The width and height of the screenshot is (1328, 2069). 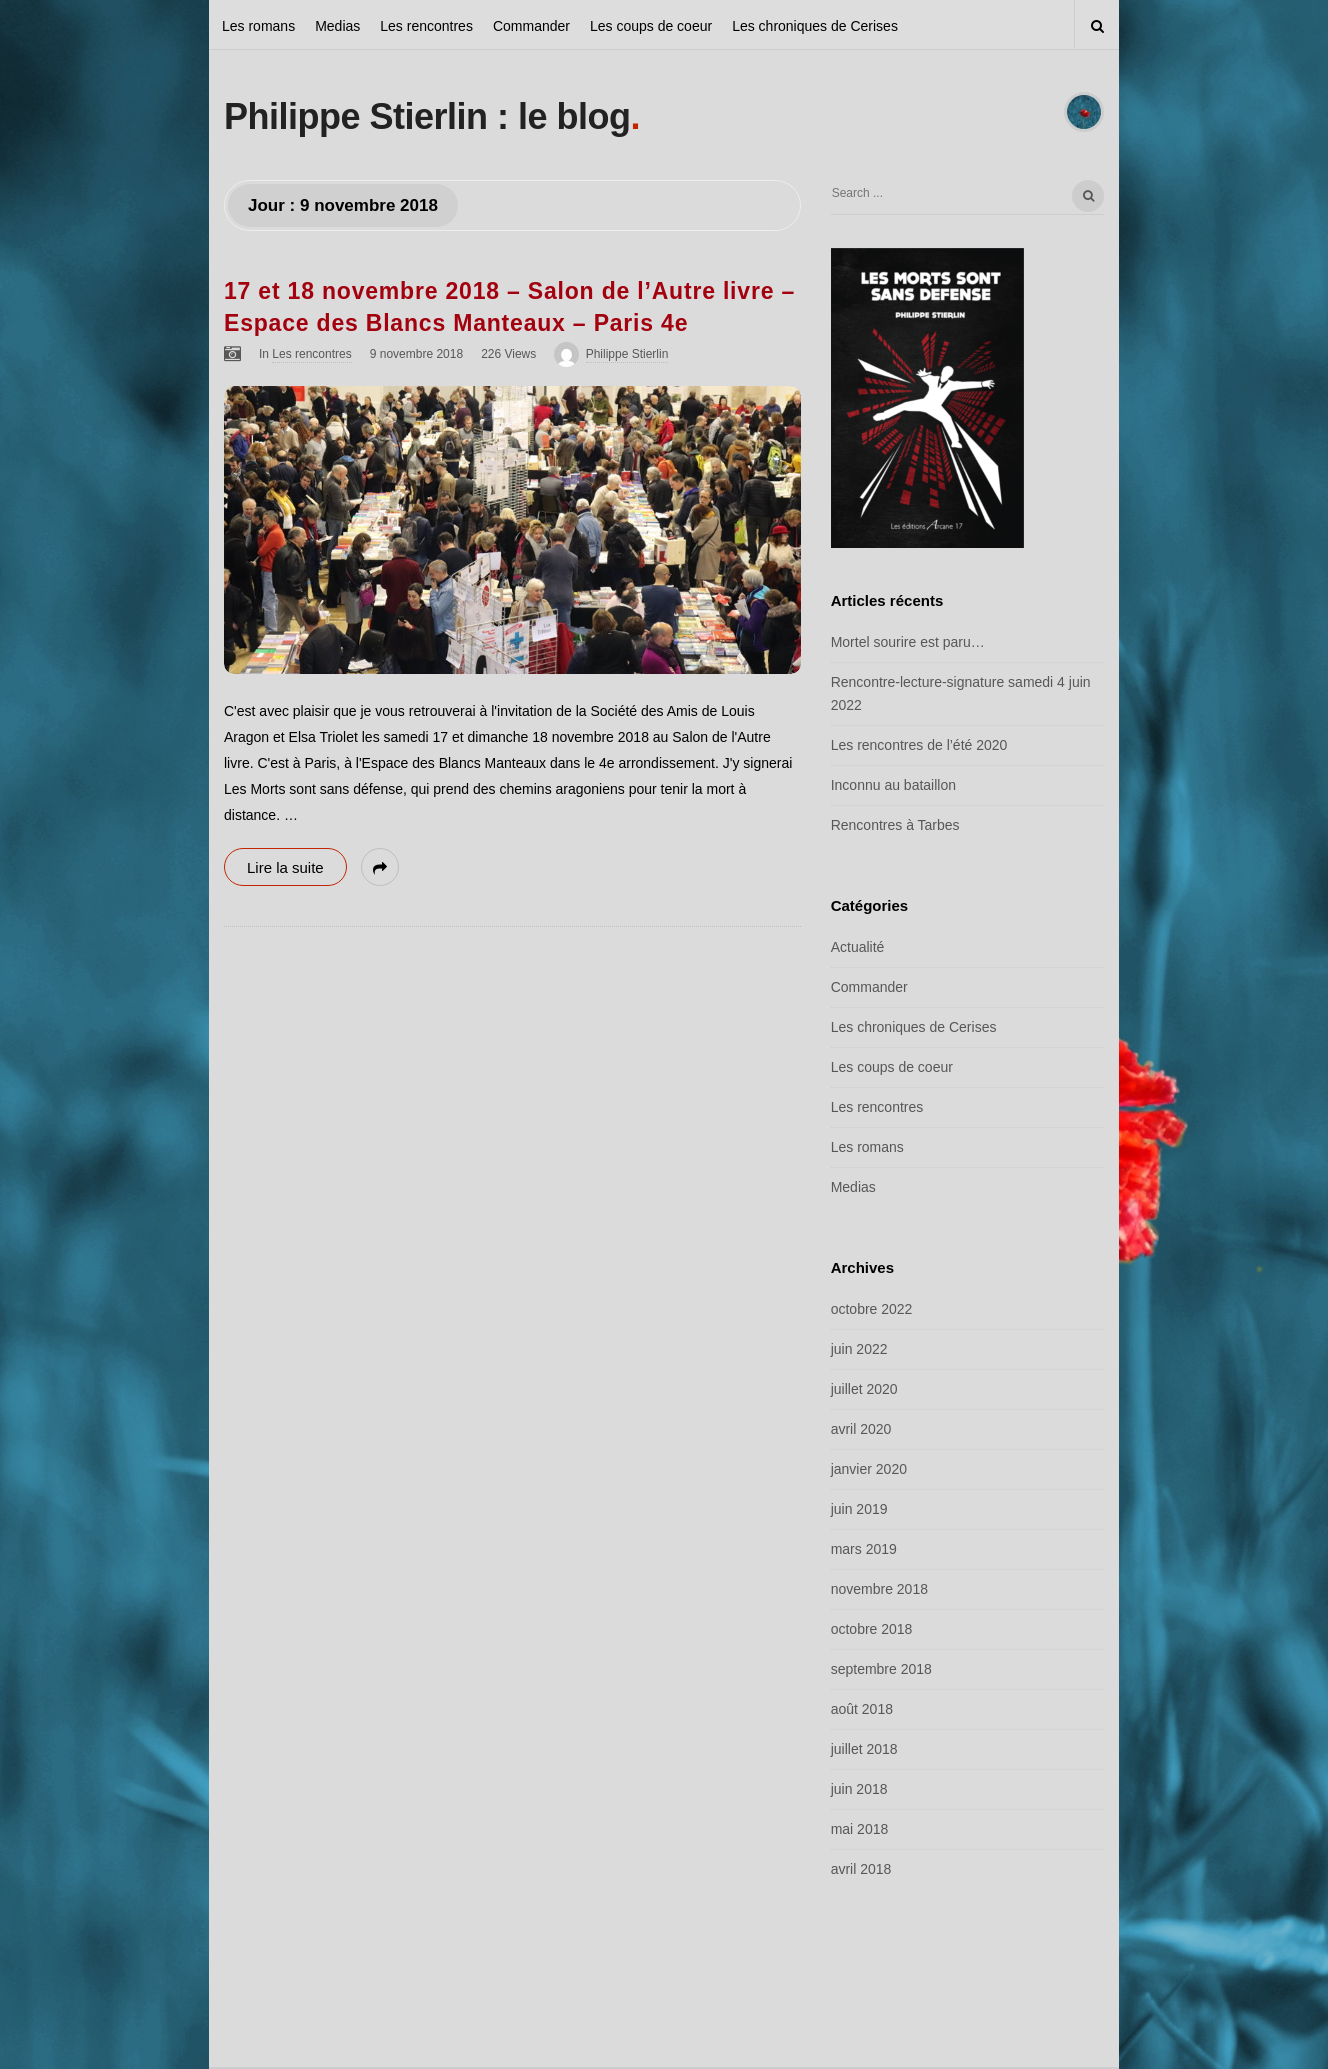 What do you see at coordinates (861, 1869) in the screenshot?
I see `avril 2018` at bounding box center [861, 1869].